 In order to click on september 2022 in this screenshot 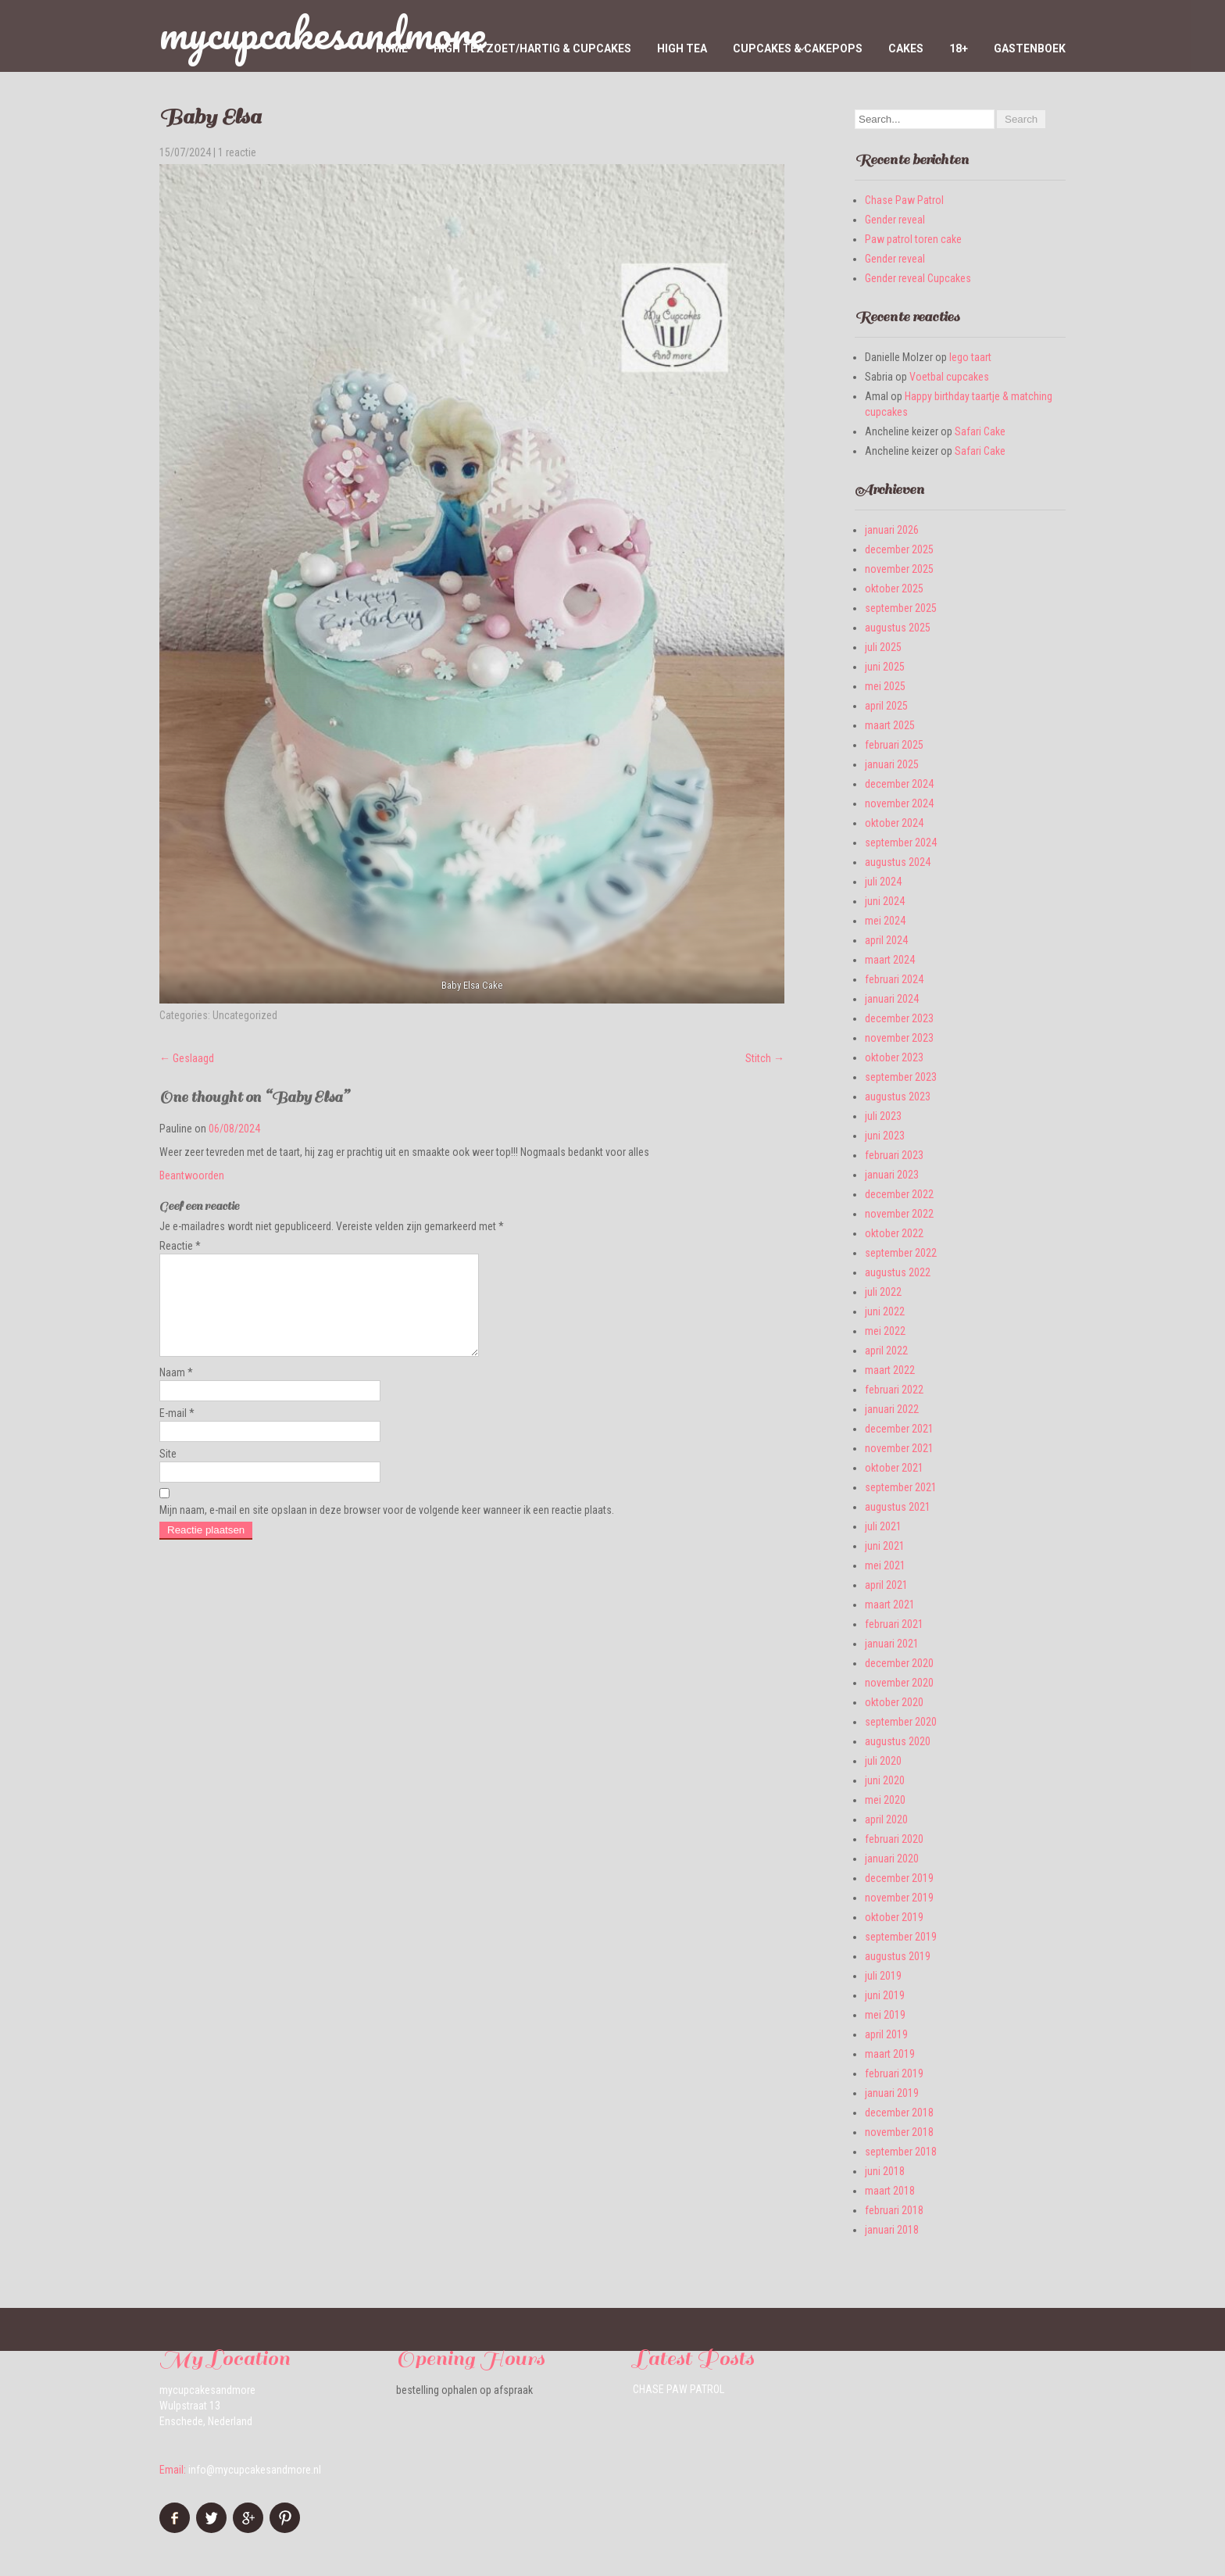, I will do `click(901, 1253)`.